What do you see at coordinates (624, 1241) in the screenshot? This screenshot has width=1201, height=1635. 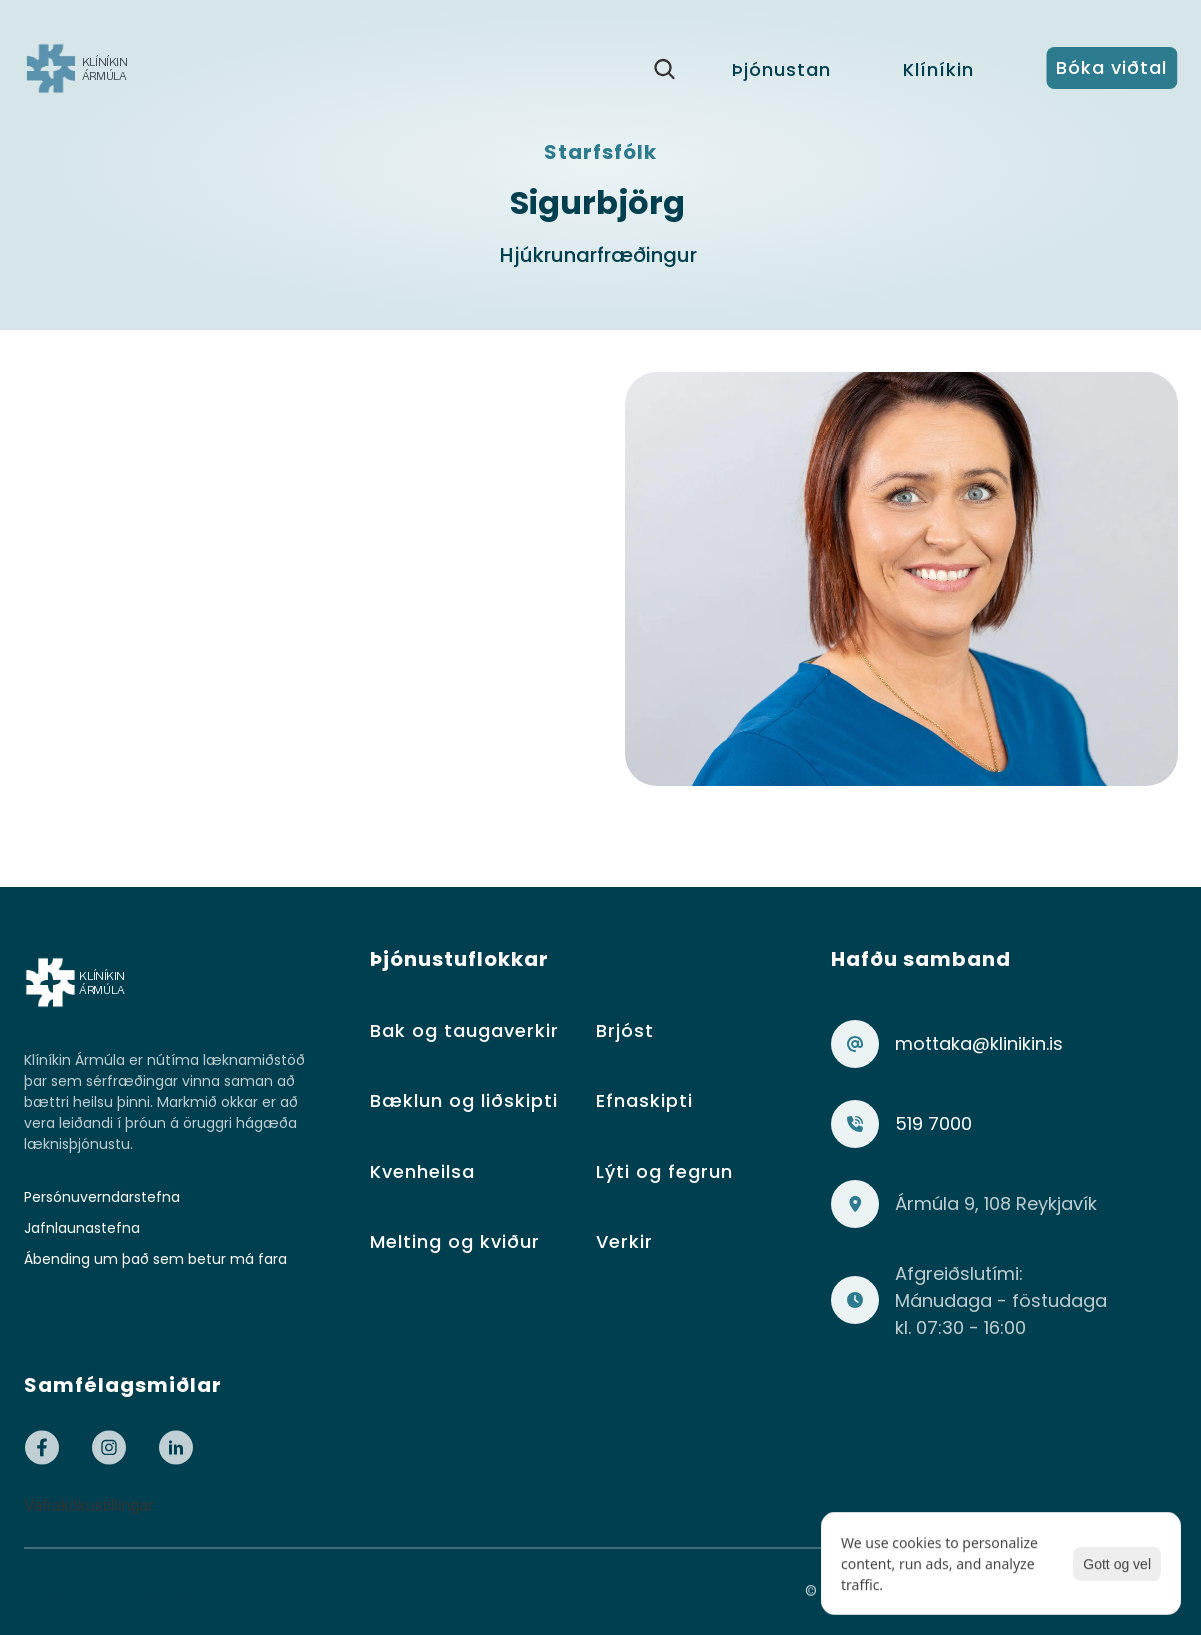 I see `Verkir` at bounding box center [624, 1241].